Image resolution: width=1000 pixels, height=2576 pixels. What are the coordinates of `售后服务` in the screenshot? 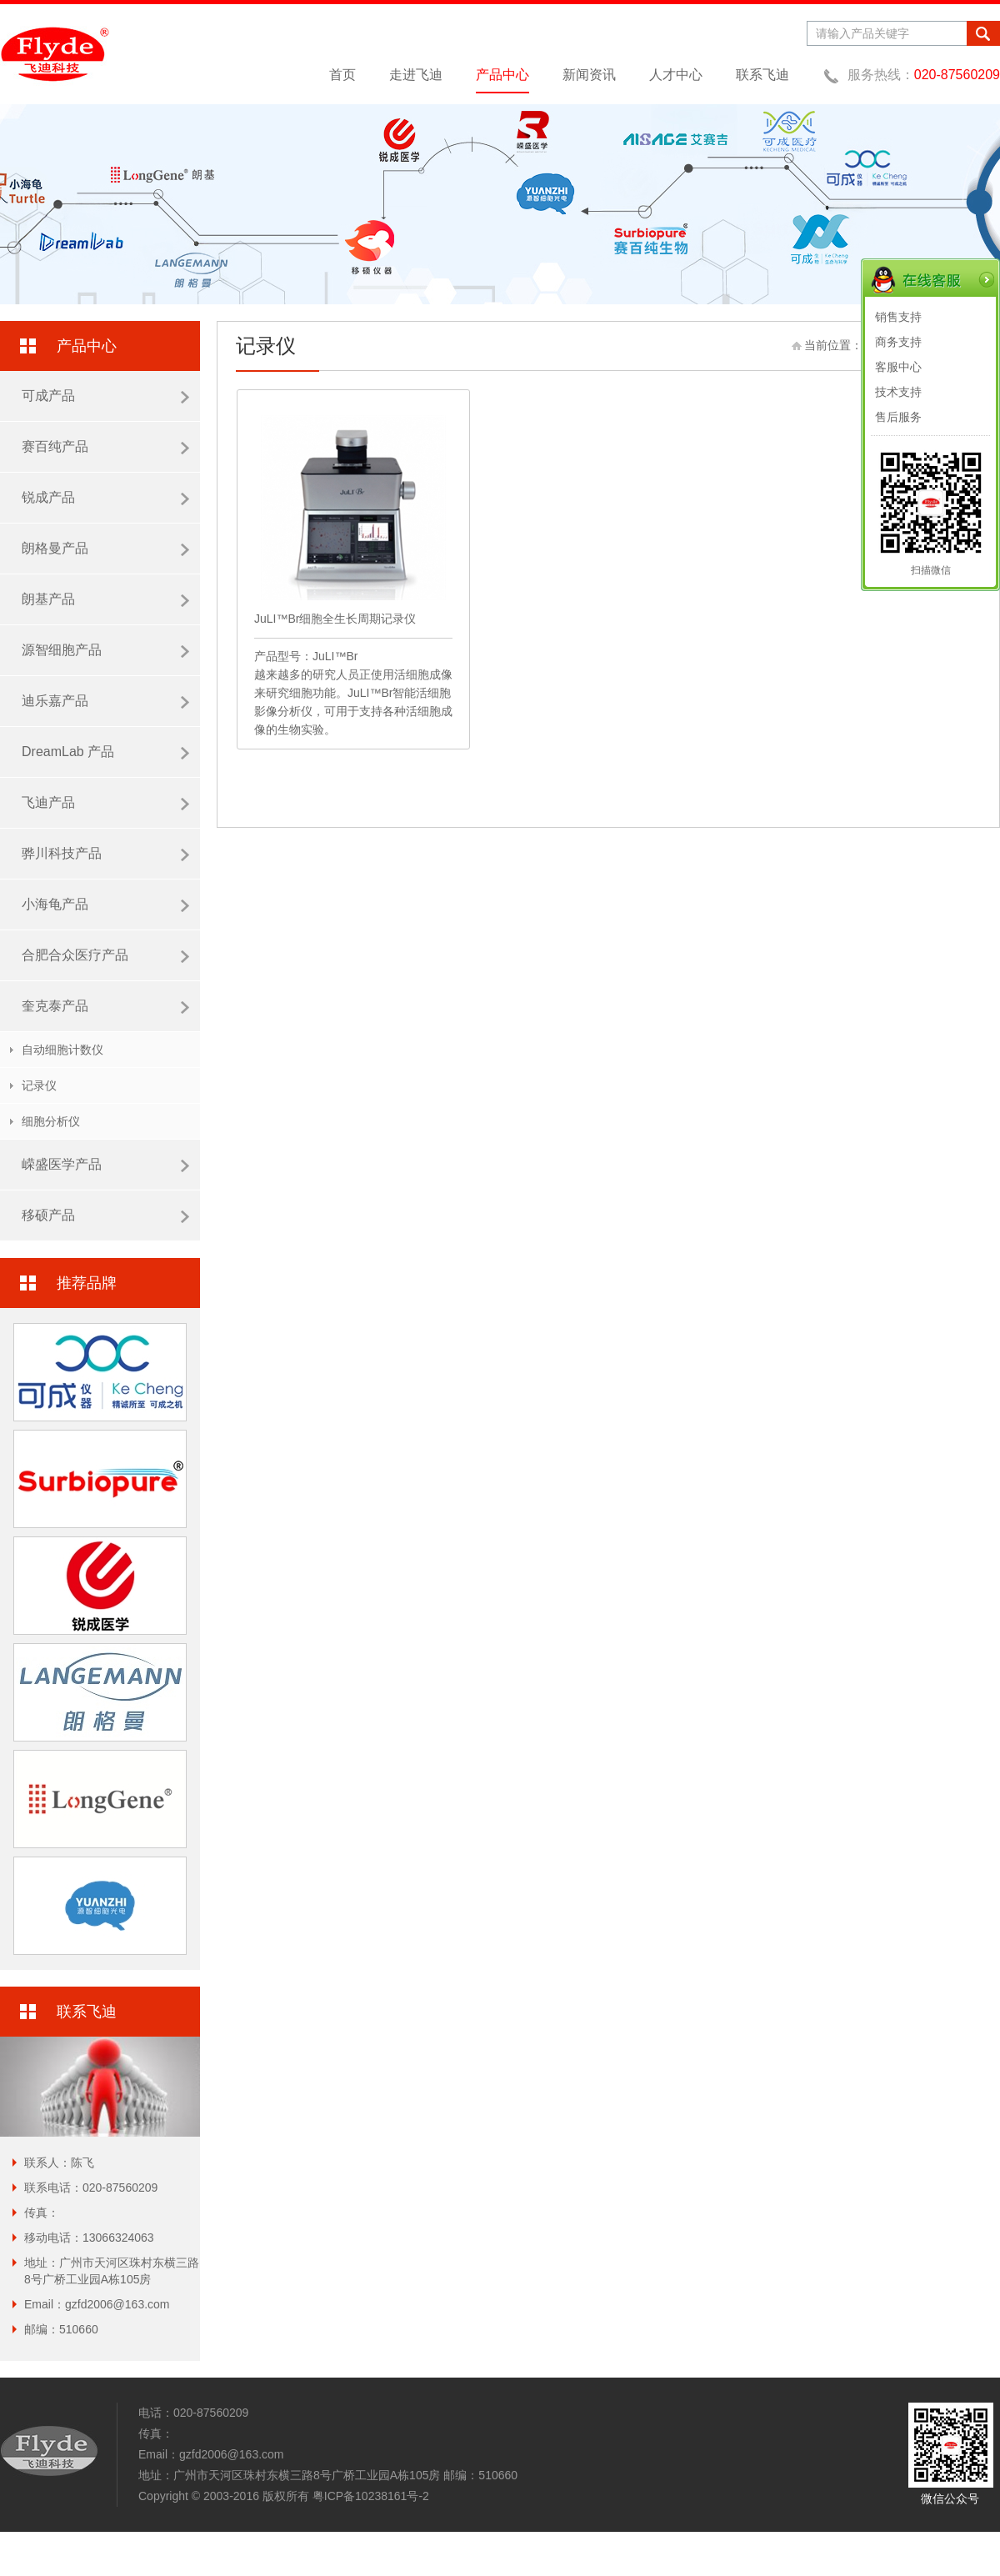 It's located at (898, 416).